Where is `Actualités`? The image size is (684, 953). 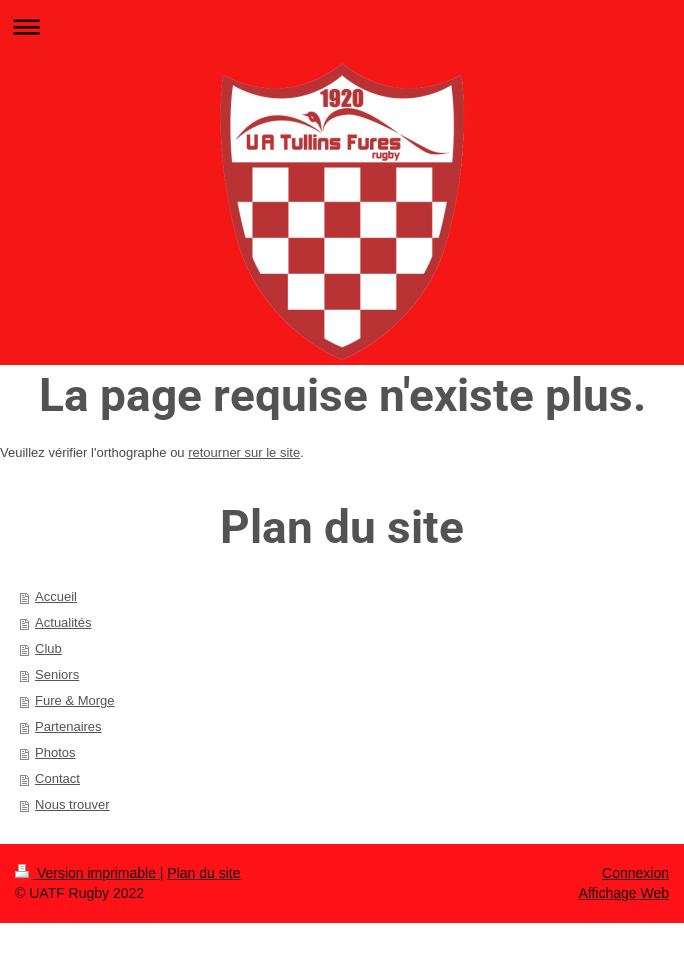
Actualités is located at coordinates (63, 622).